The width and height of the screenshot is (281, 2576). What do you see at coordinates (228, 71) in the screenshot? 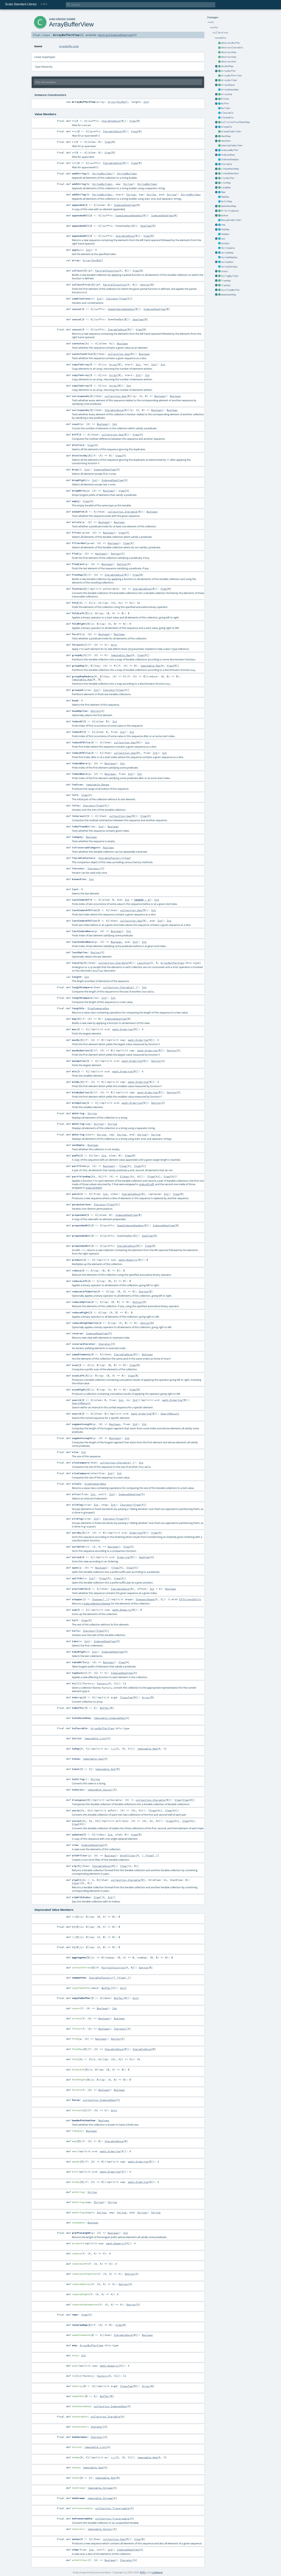
I see `ArrayBuffer` at bounding box center [228, 71].